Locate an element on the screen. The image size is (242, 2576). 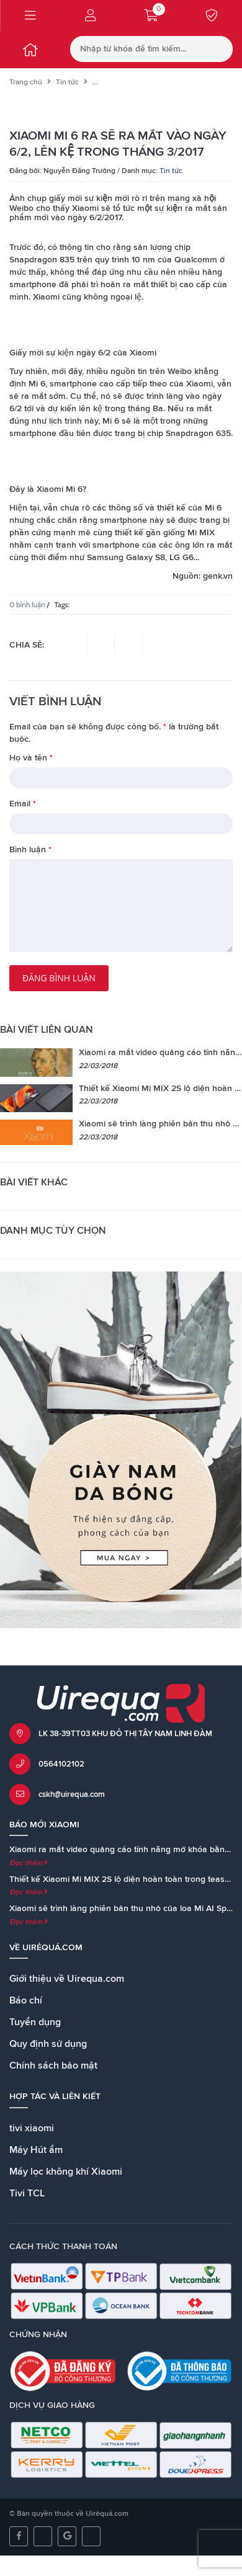
Báo chí is located at coordinates (25, 2000).